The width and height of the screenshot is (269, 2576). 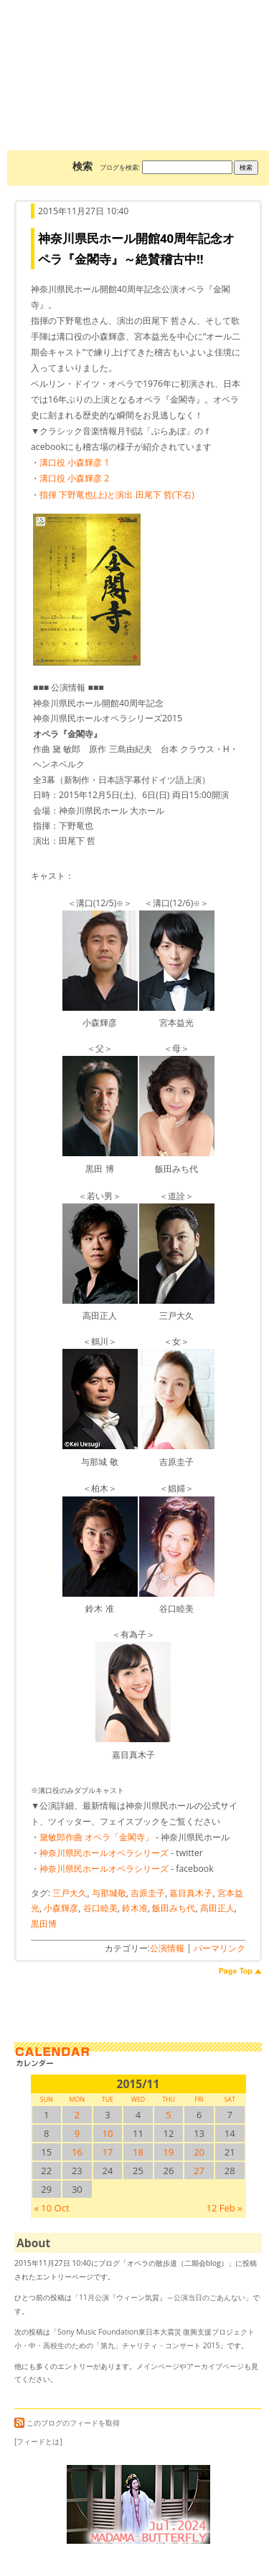 What do you see at coordinates (224, 2207) in the screenshot?
I see `12 Feb »` at bounding box center [224, 2207].